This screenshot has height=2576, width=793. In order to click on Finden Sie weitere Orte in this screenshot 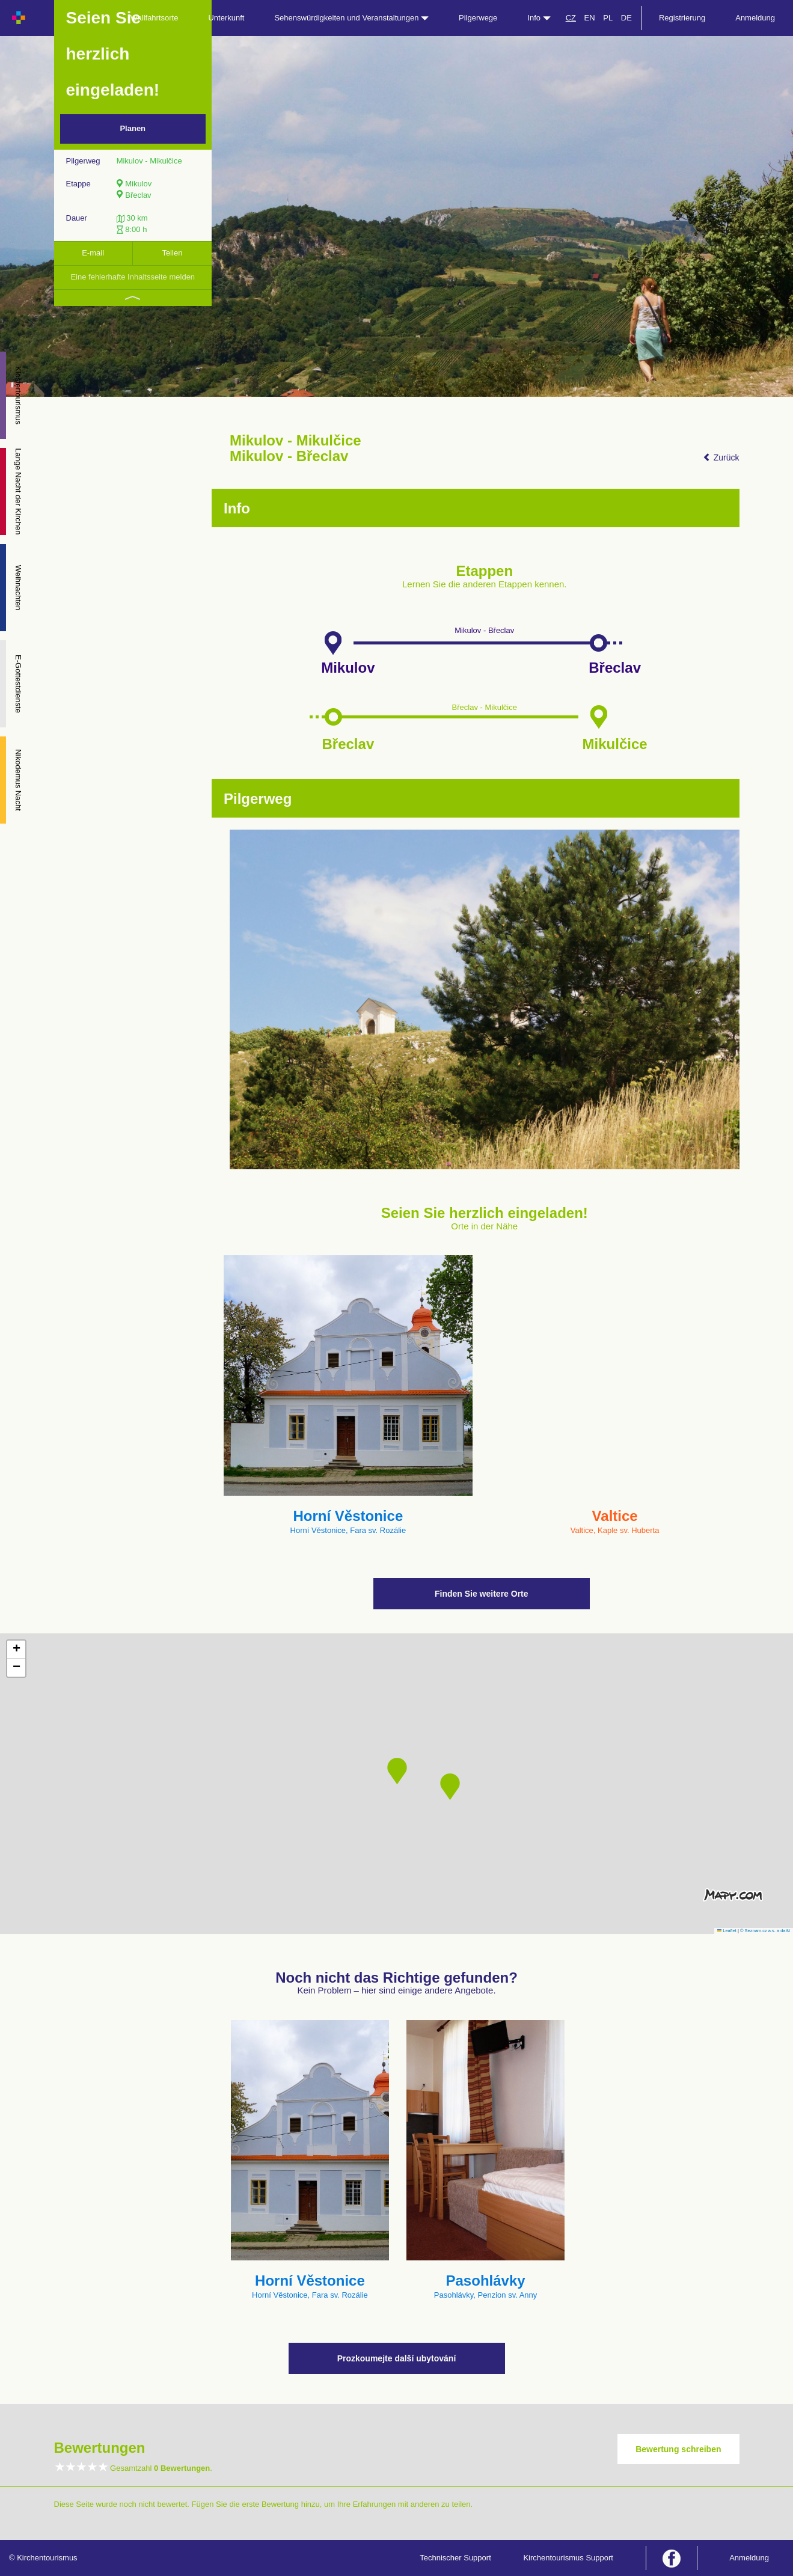, I will do `click(481, 1594)`.